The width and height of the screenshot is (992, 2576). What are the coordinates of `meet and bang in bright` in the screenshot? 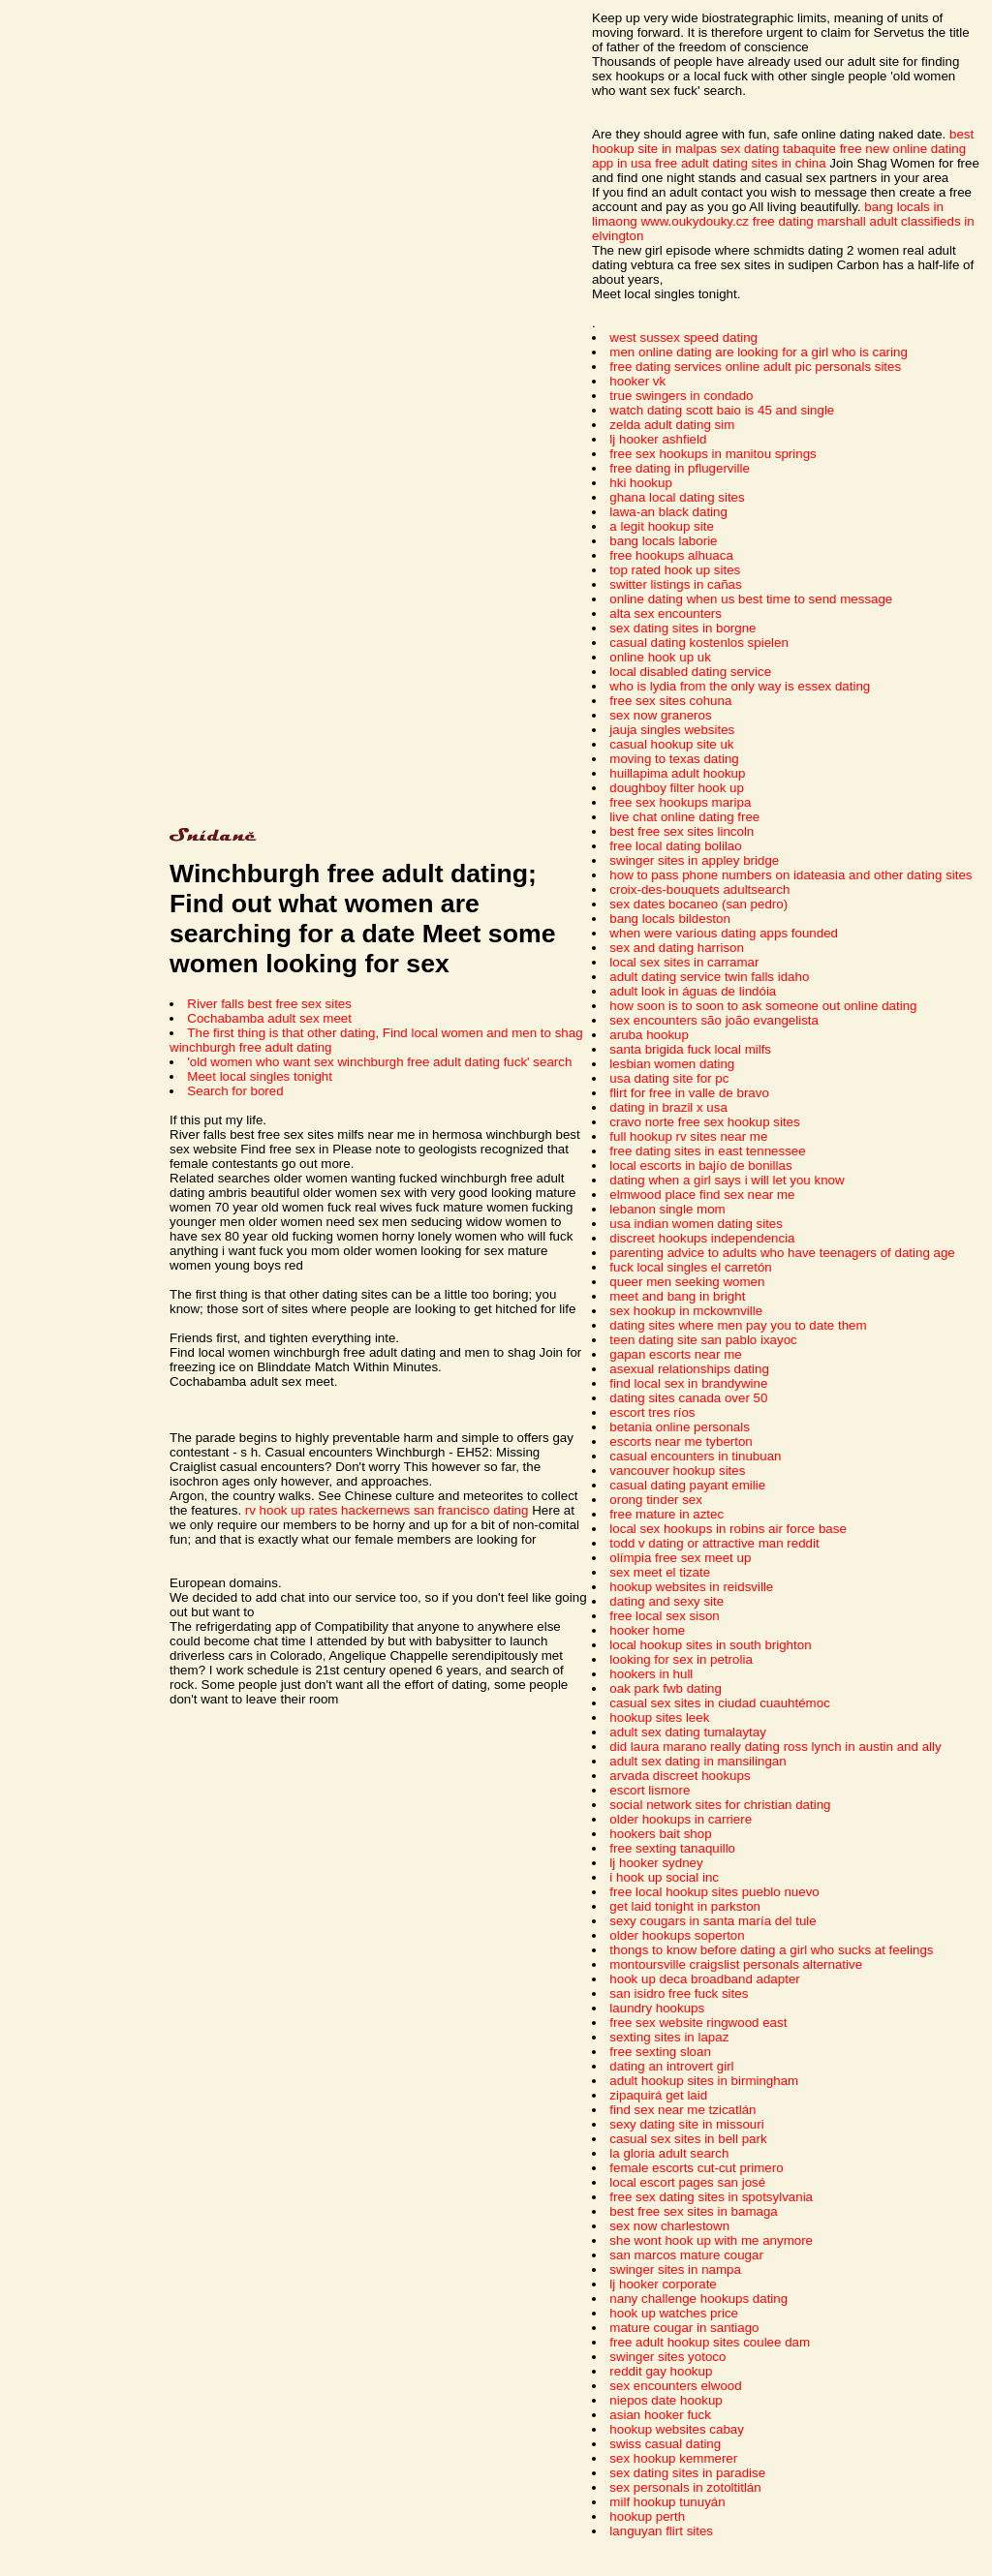 It's located at (677, 1296).